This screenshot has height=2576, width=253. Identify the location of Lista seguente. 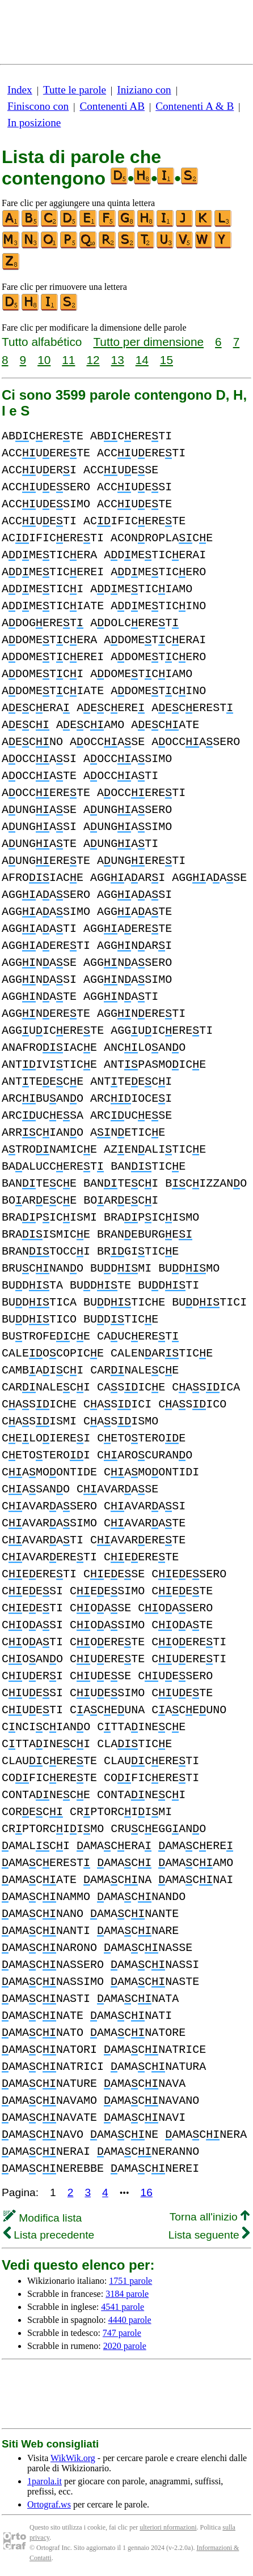
(209, 2235).